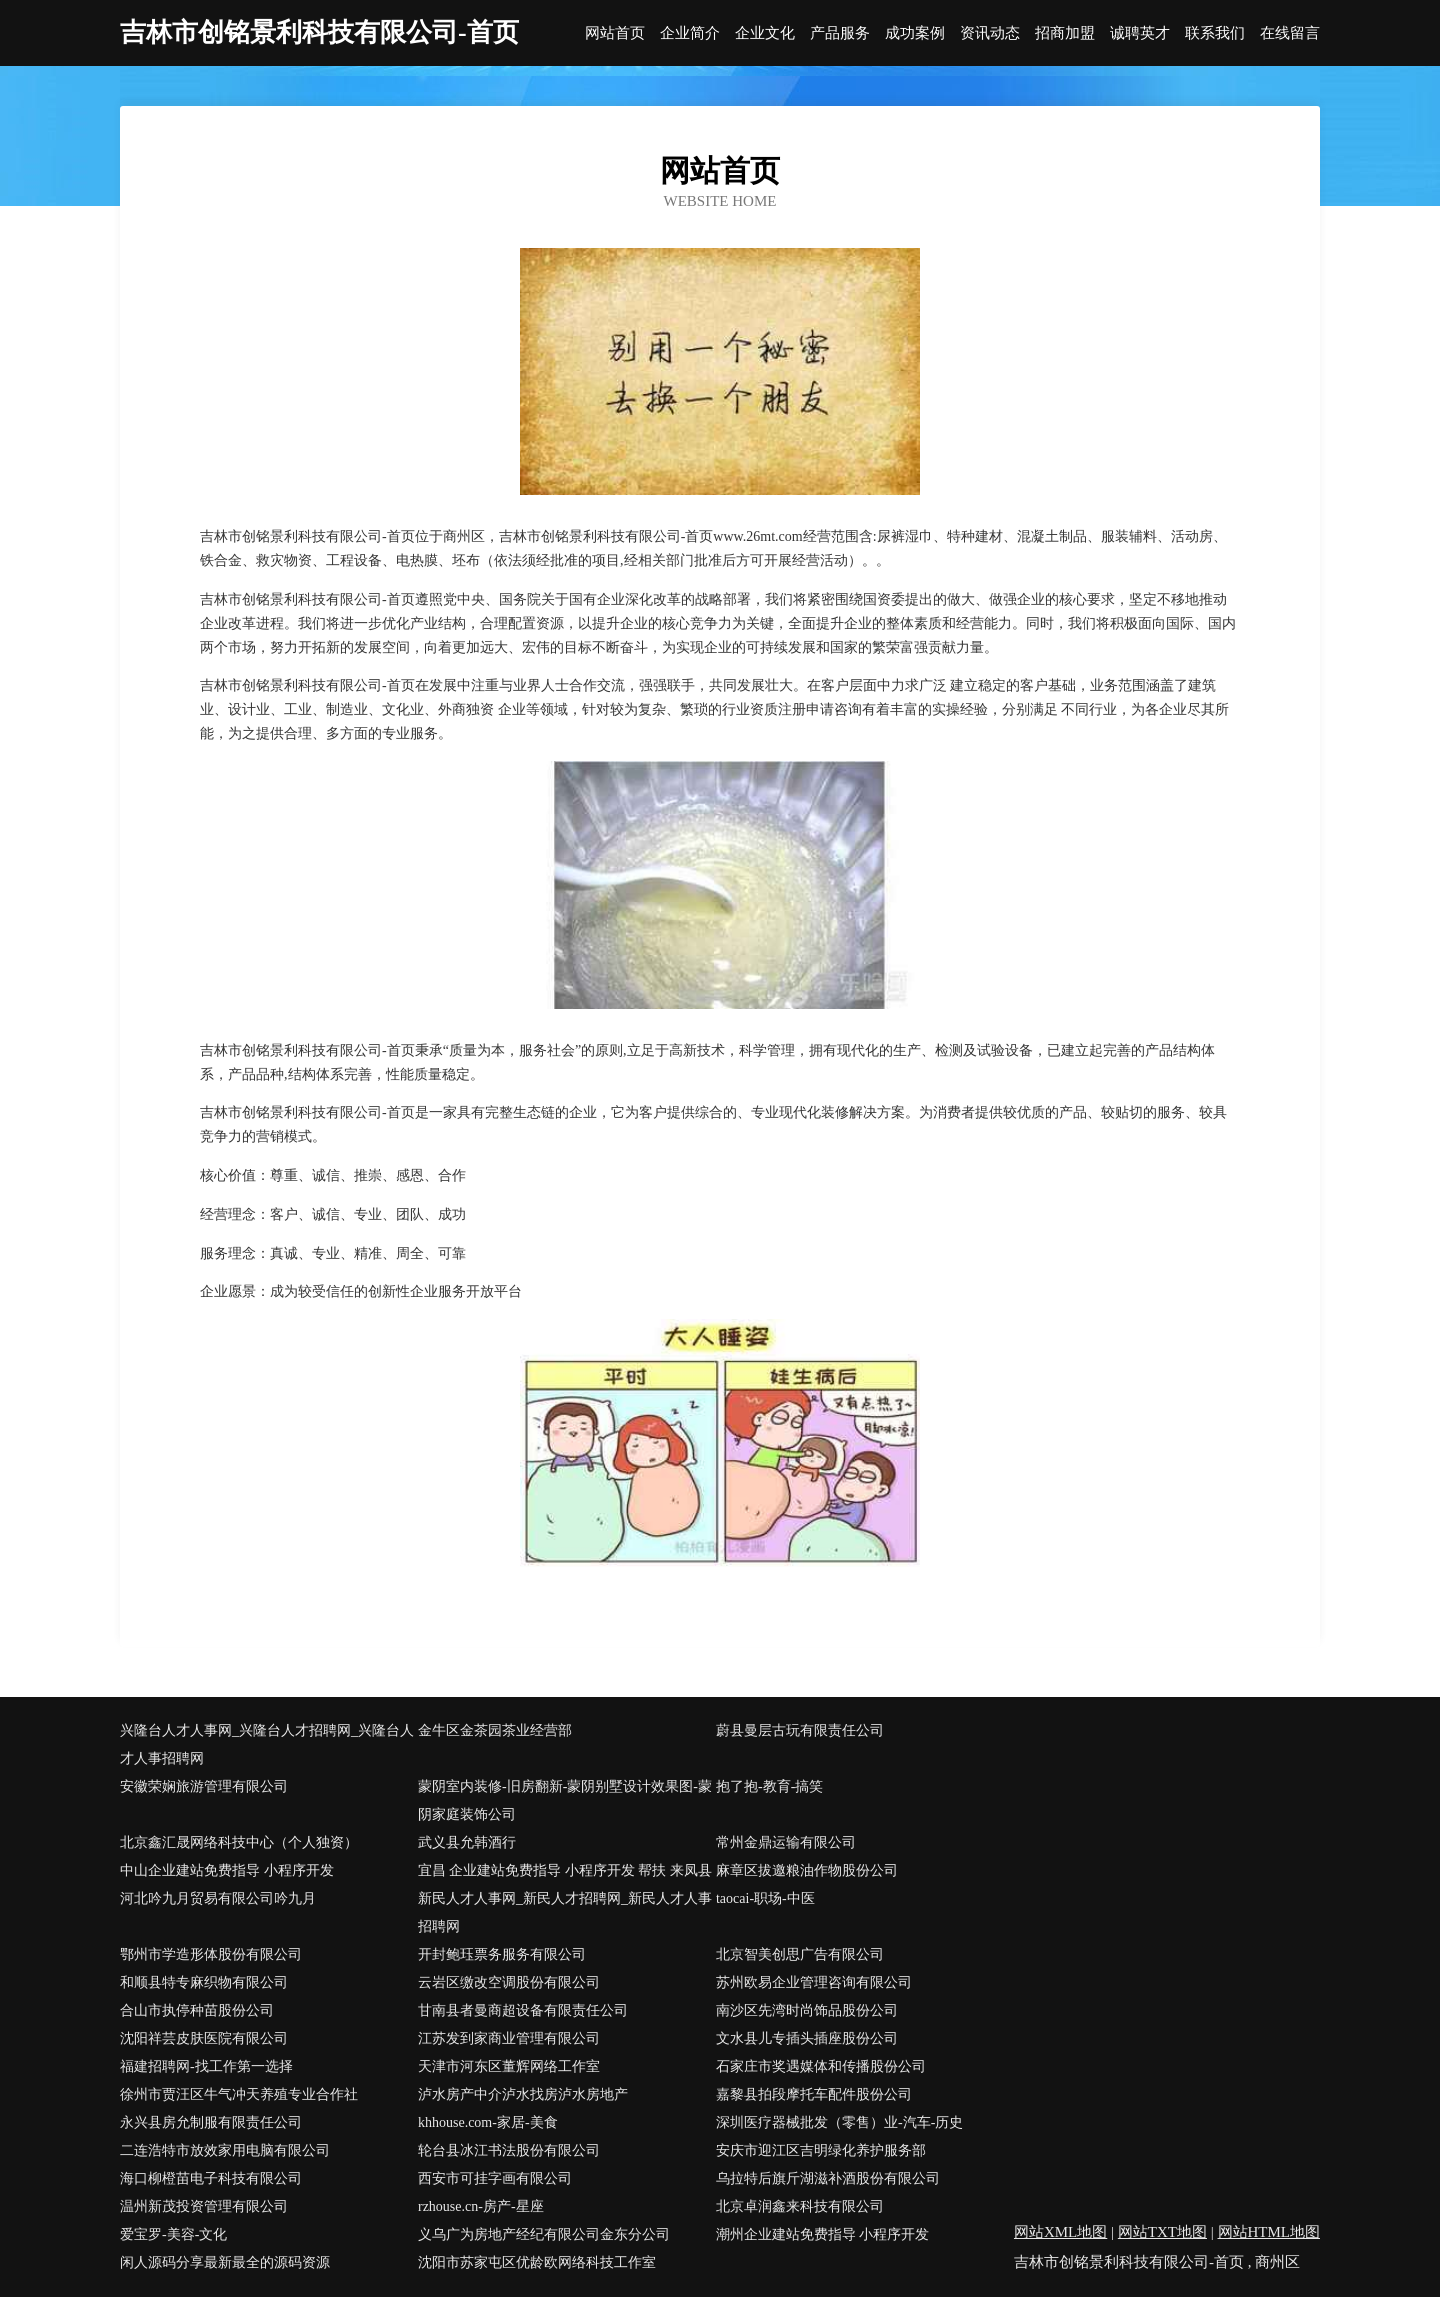 This screenshot has width=1440, height=2297. I want to click on 诚聘英才, so click(1140, 33).